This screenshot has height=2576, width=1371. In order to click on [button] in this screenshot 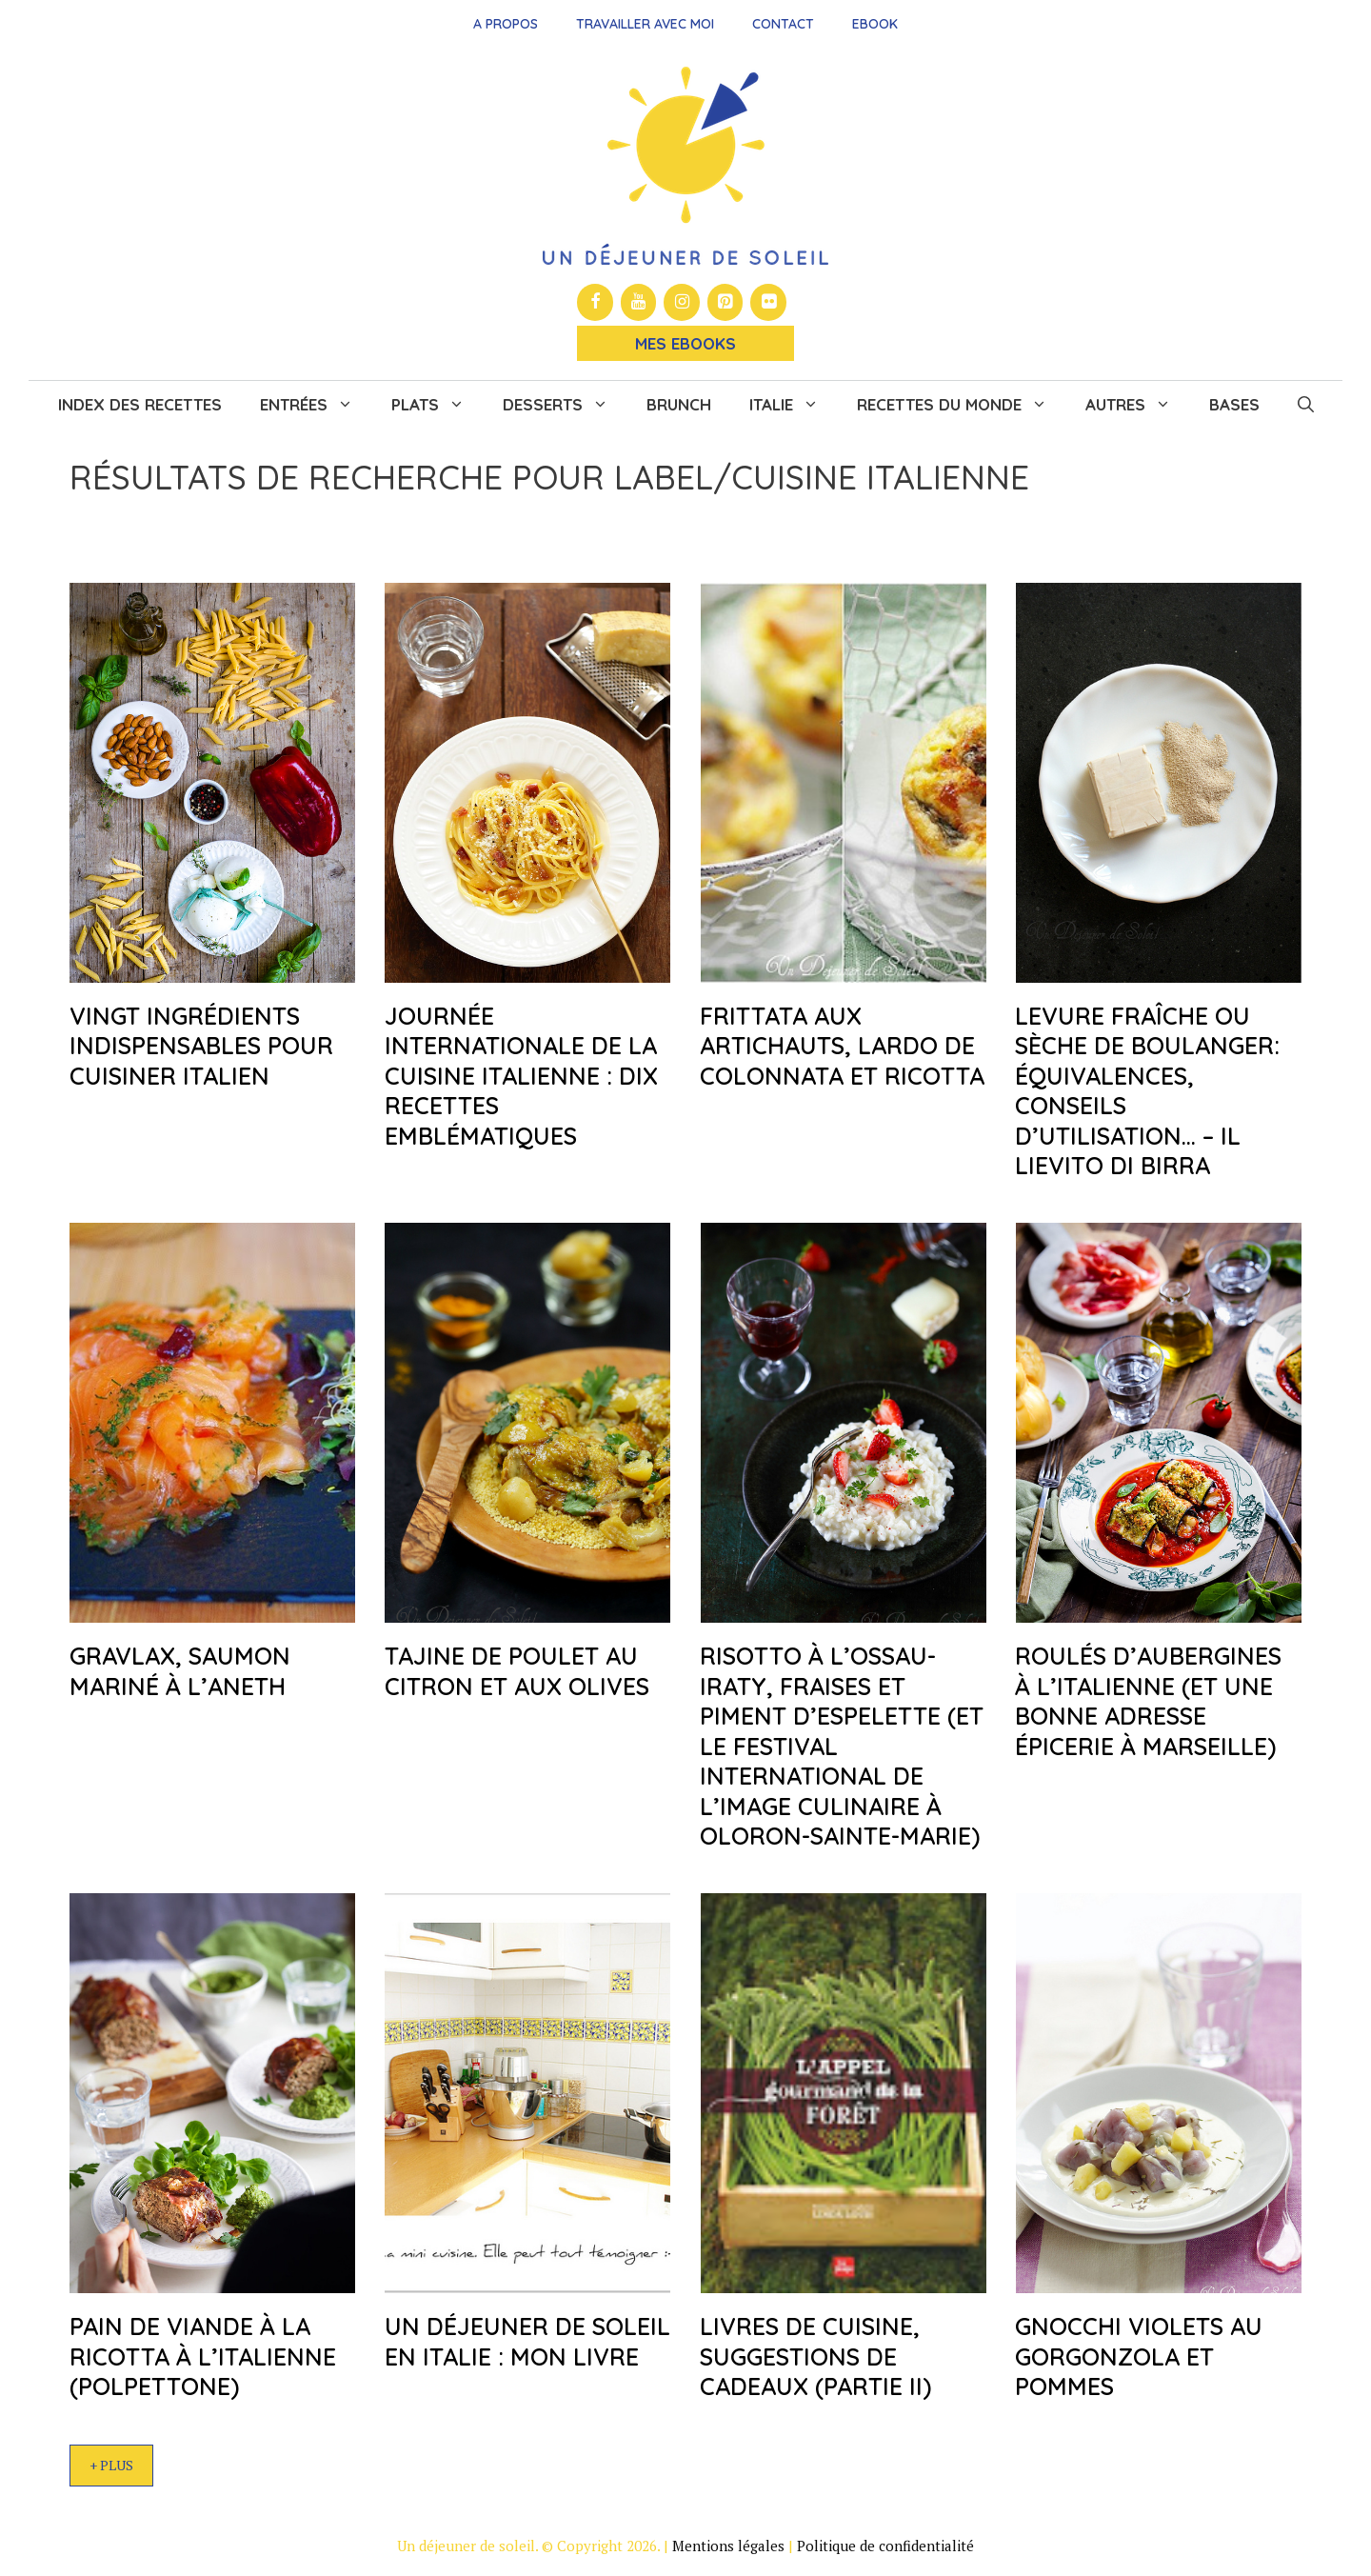, I will do `click(1306, 405)`.